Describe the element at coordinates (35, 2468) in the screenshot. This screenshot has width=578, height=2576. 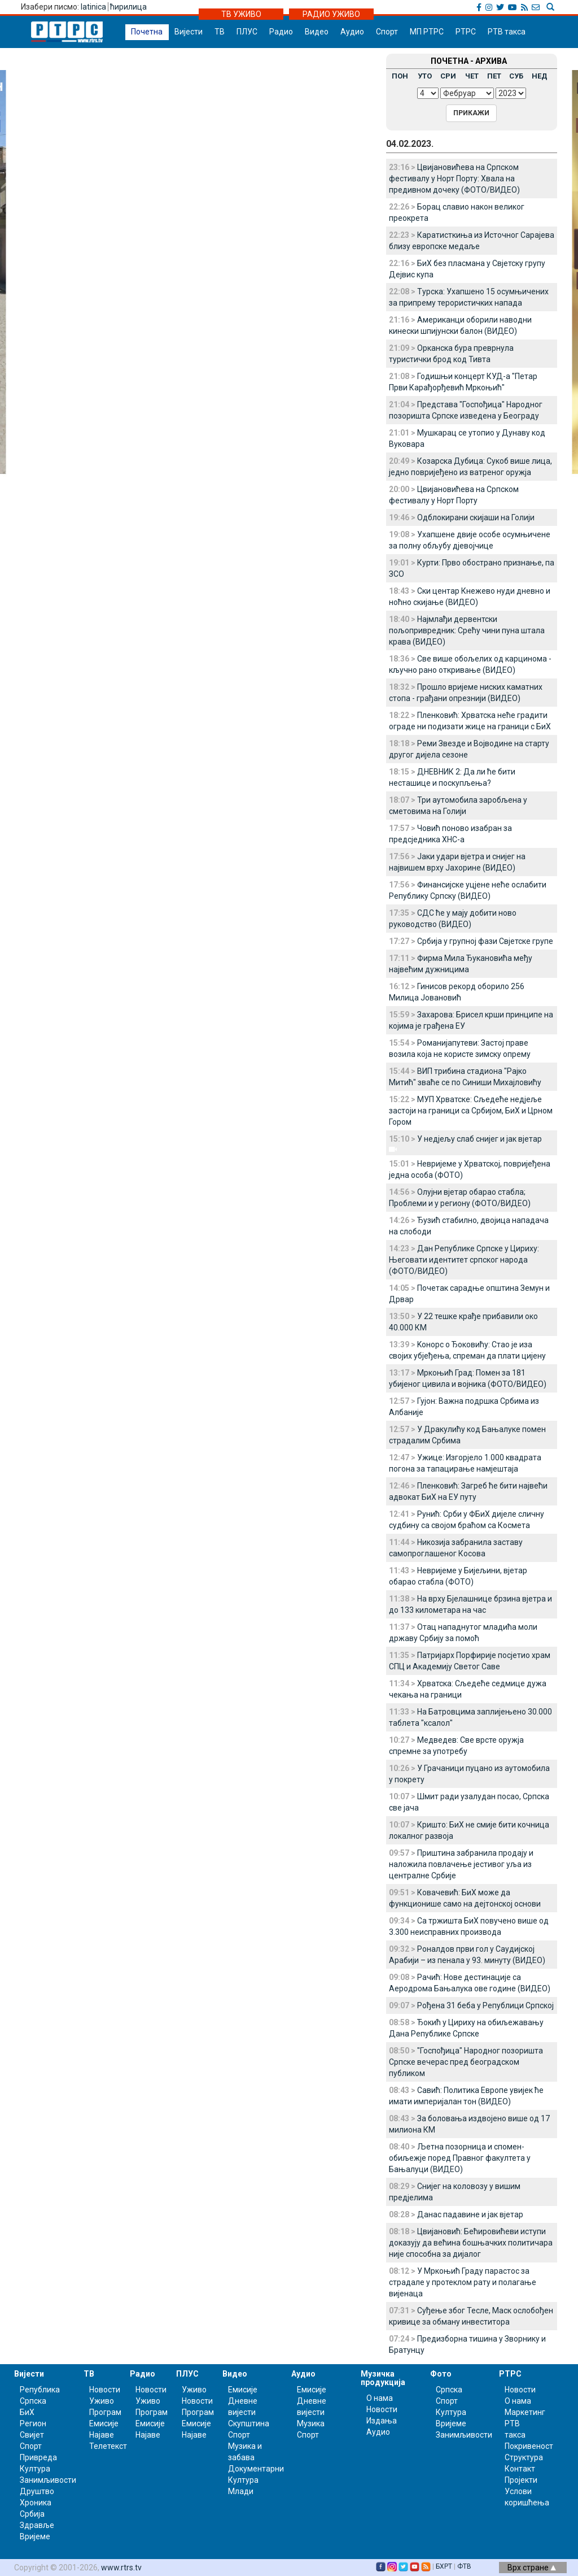
I see `Култура` at that location.